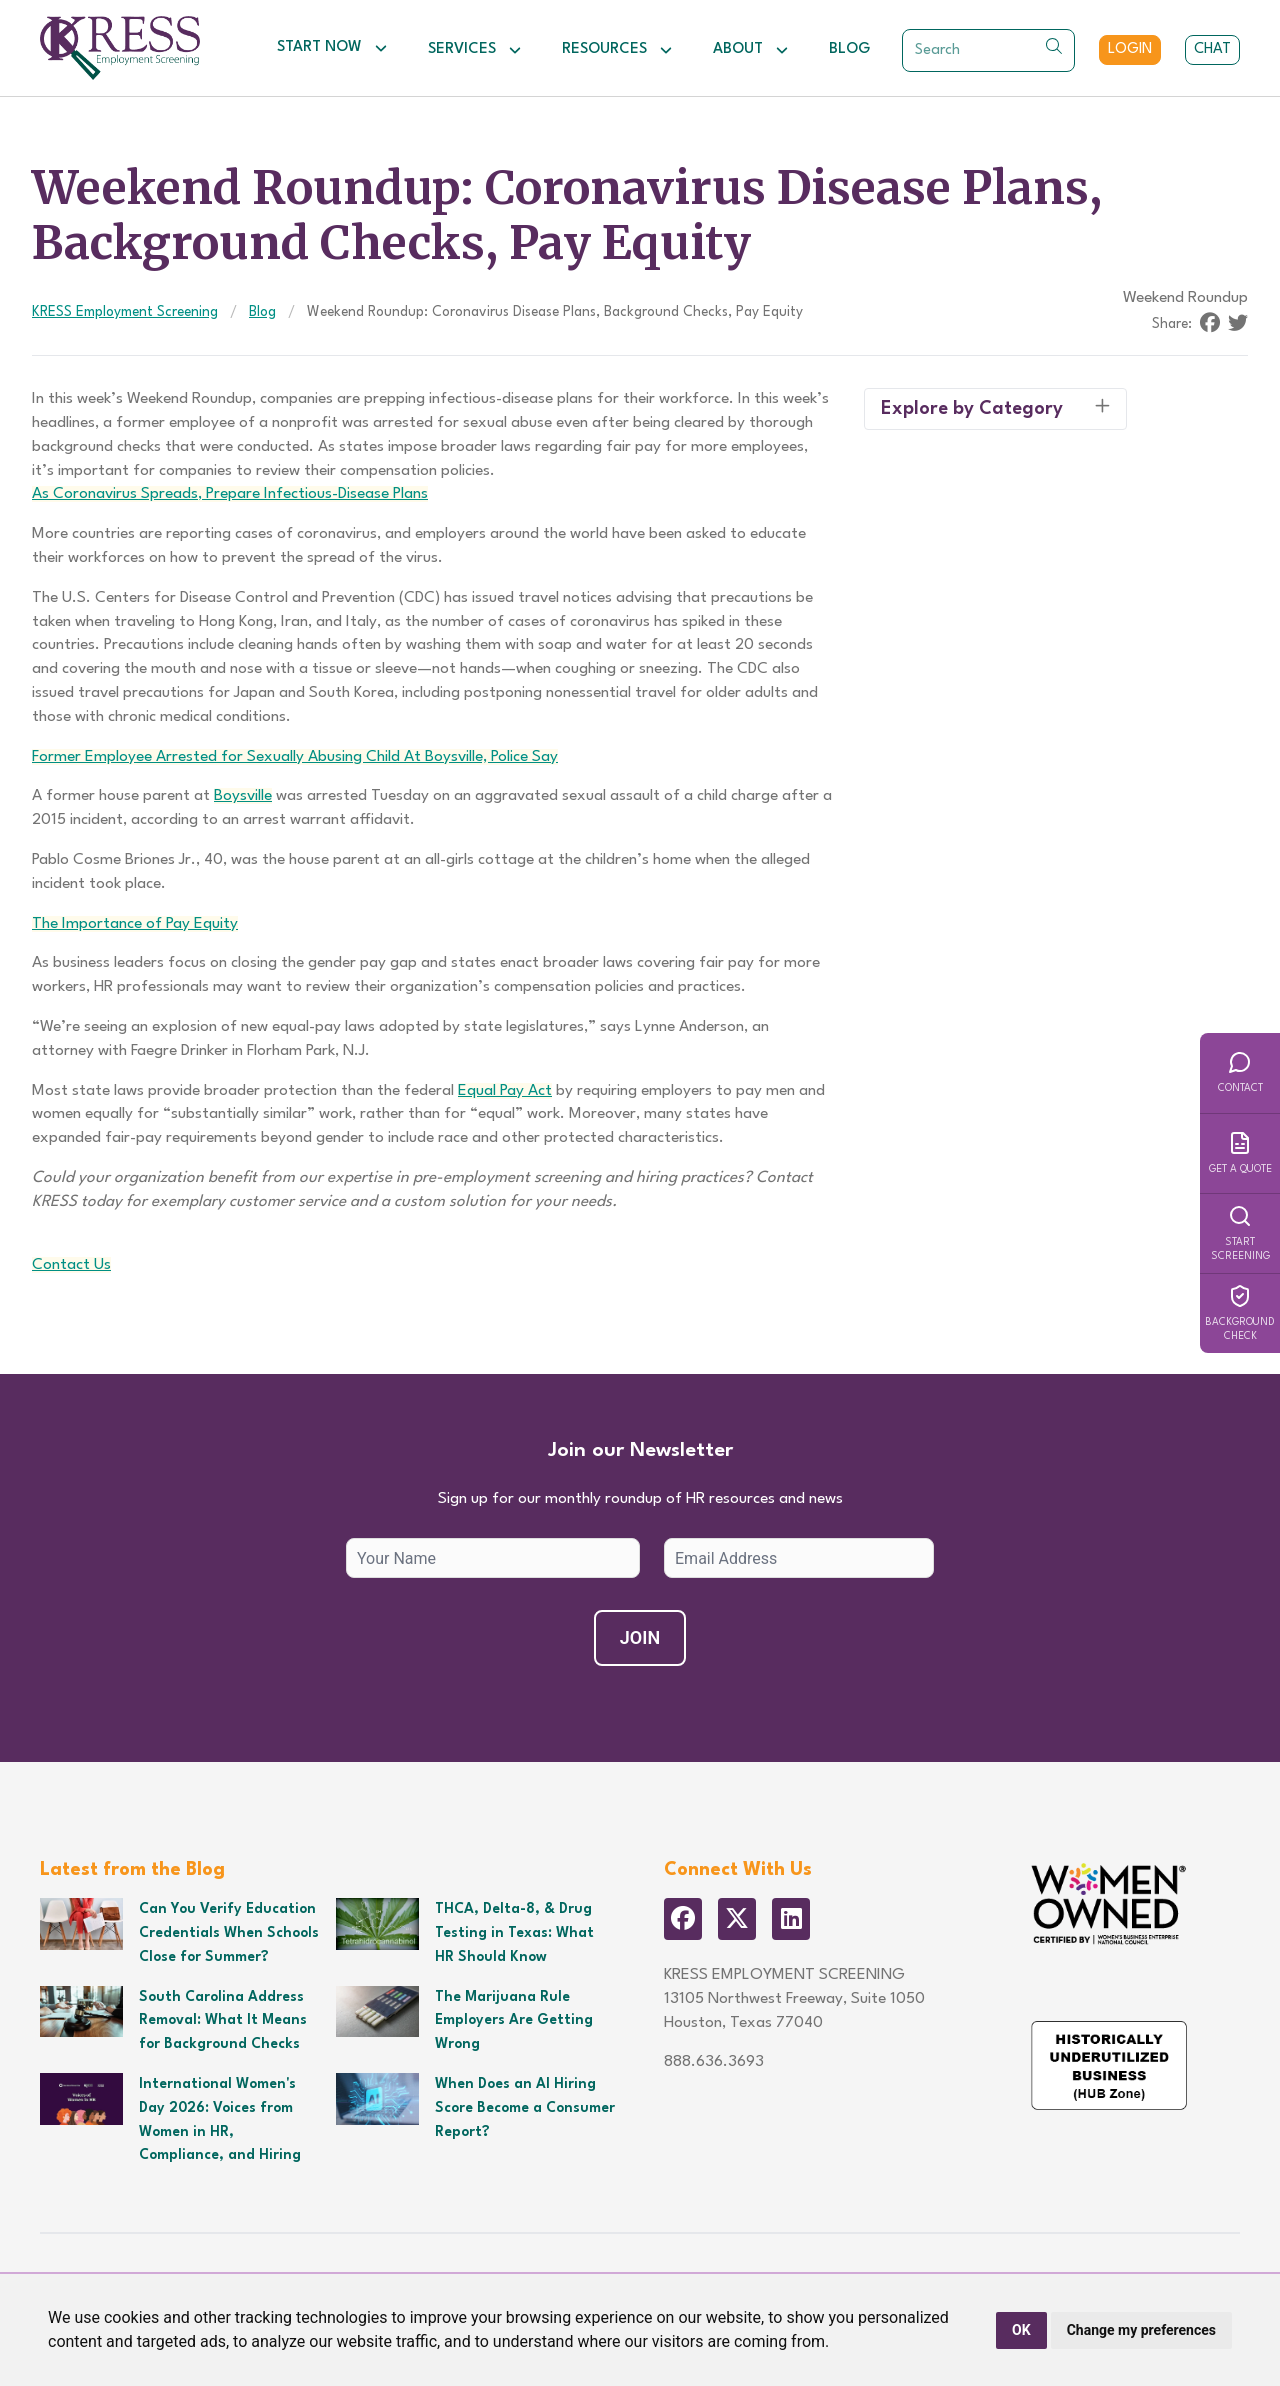  Describe the element at coordinates (617, 50) in the screenshot. I see `Resources` at that location.